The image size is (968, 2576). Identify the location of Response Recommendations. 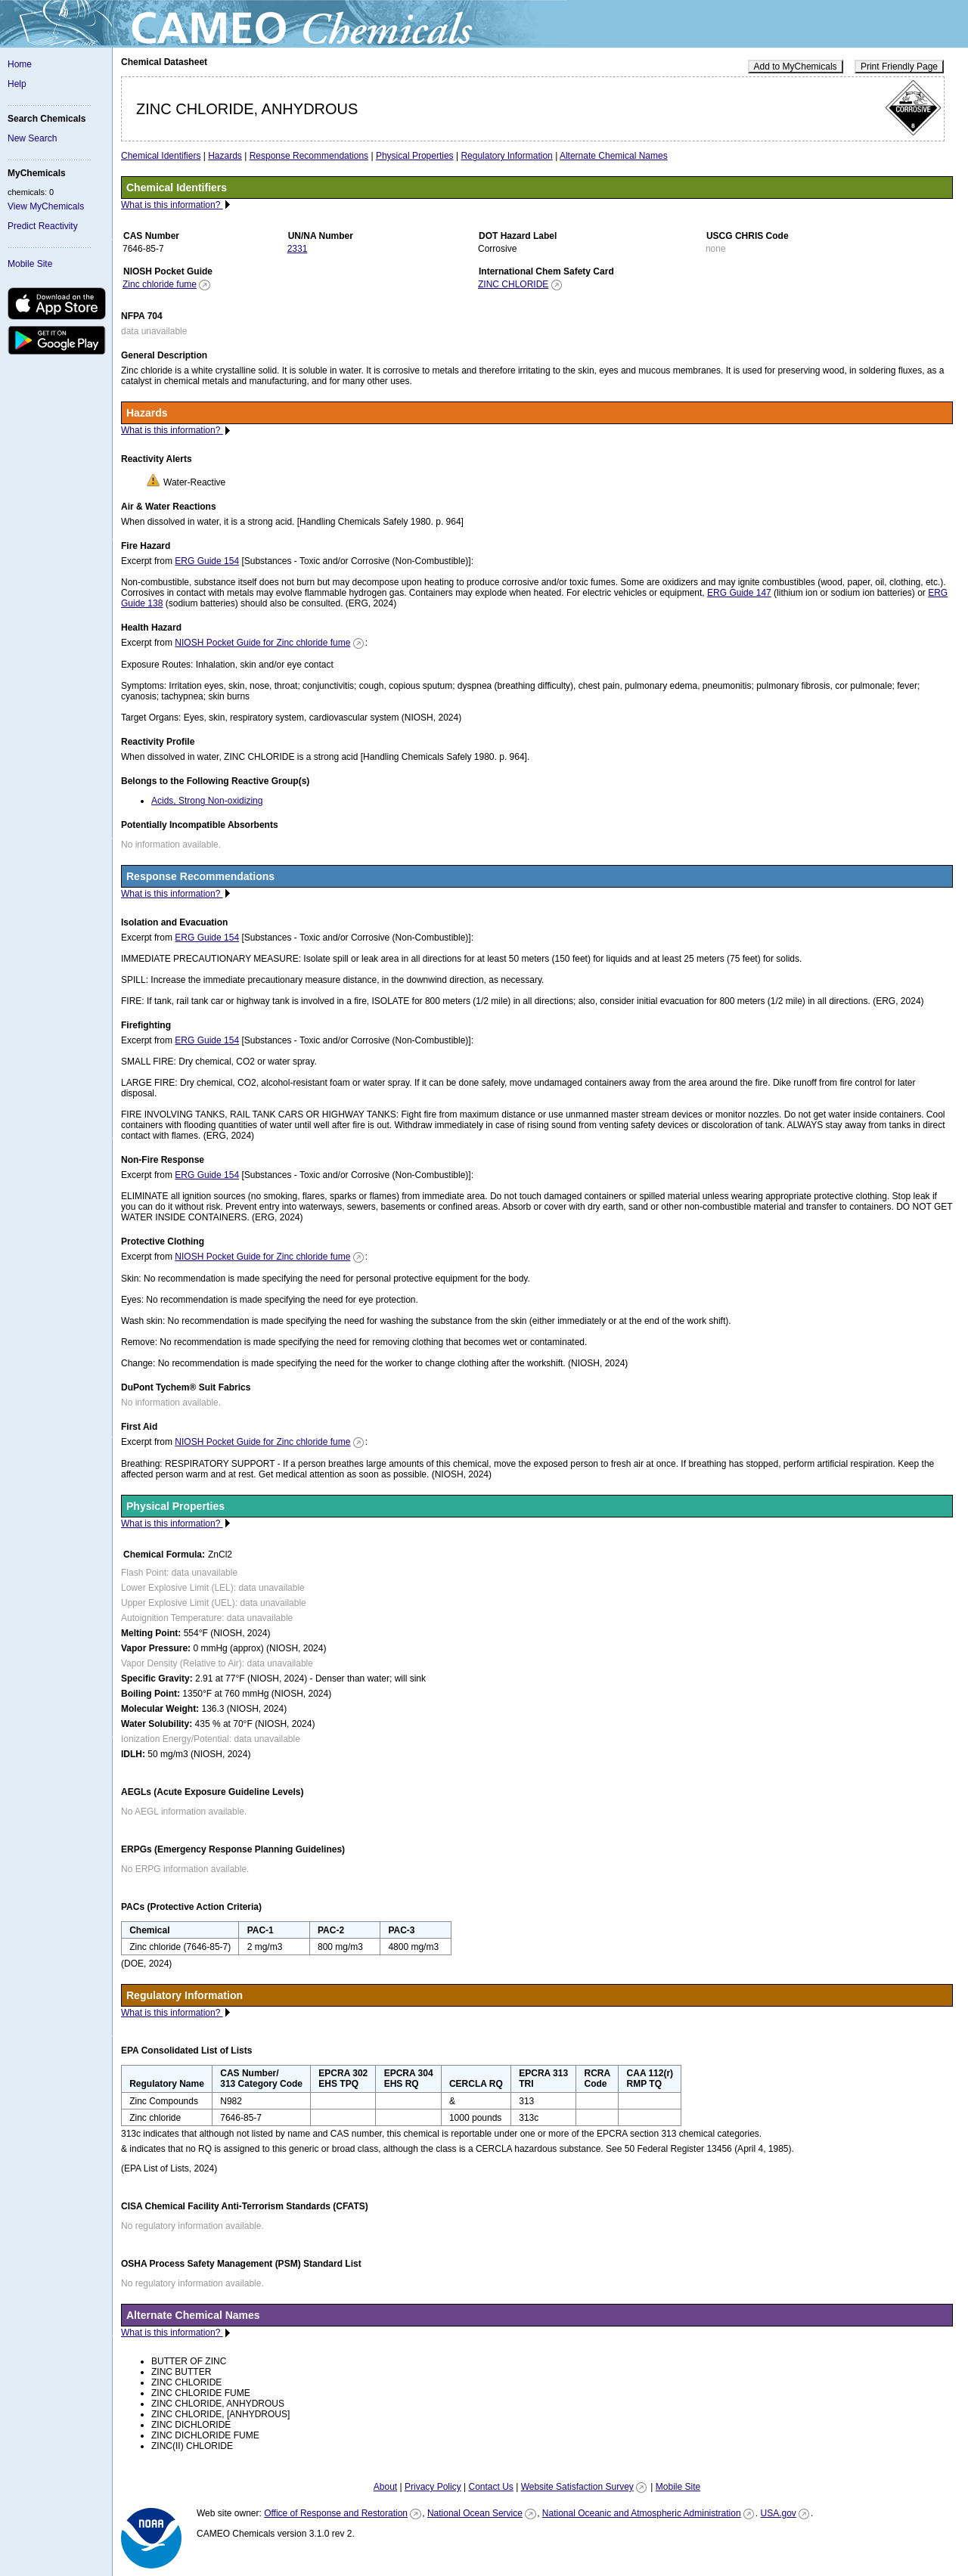
(309, 155).